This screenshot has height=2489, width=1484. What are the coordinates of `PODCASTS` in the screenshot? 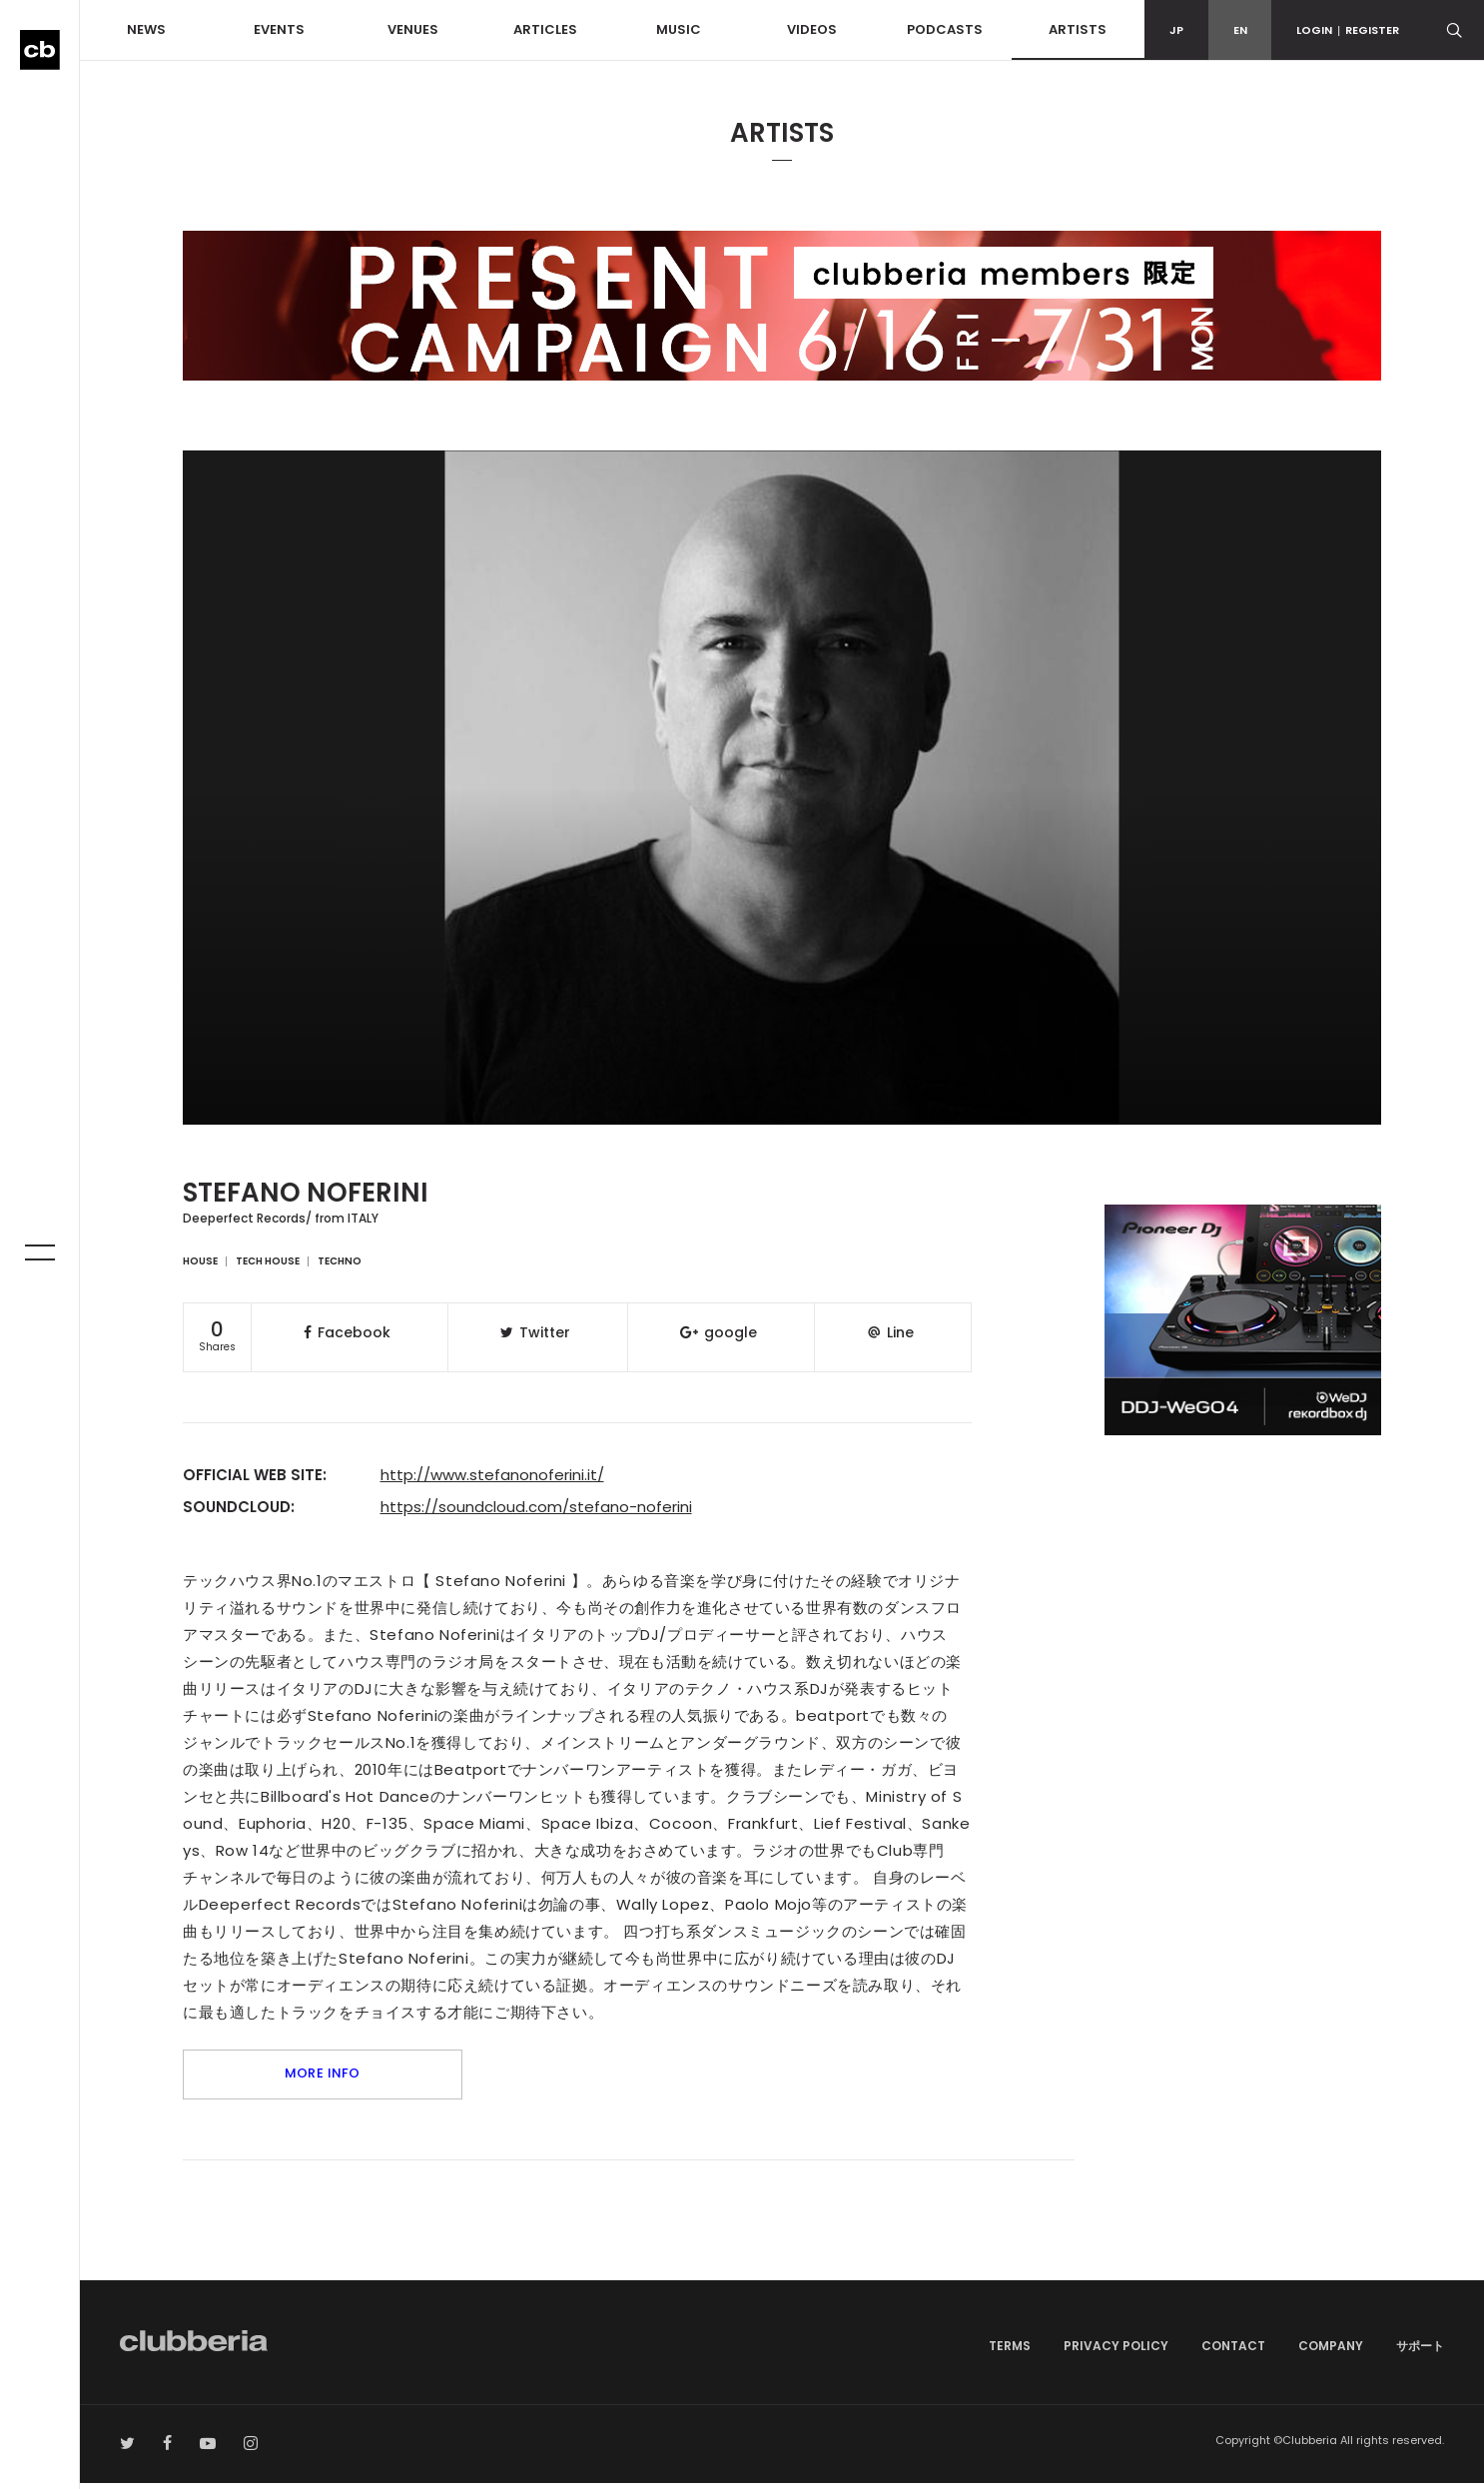 It's located at (945, 29).